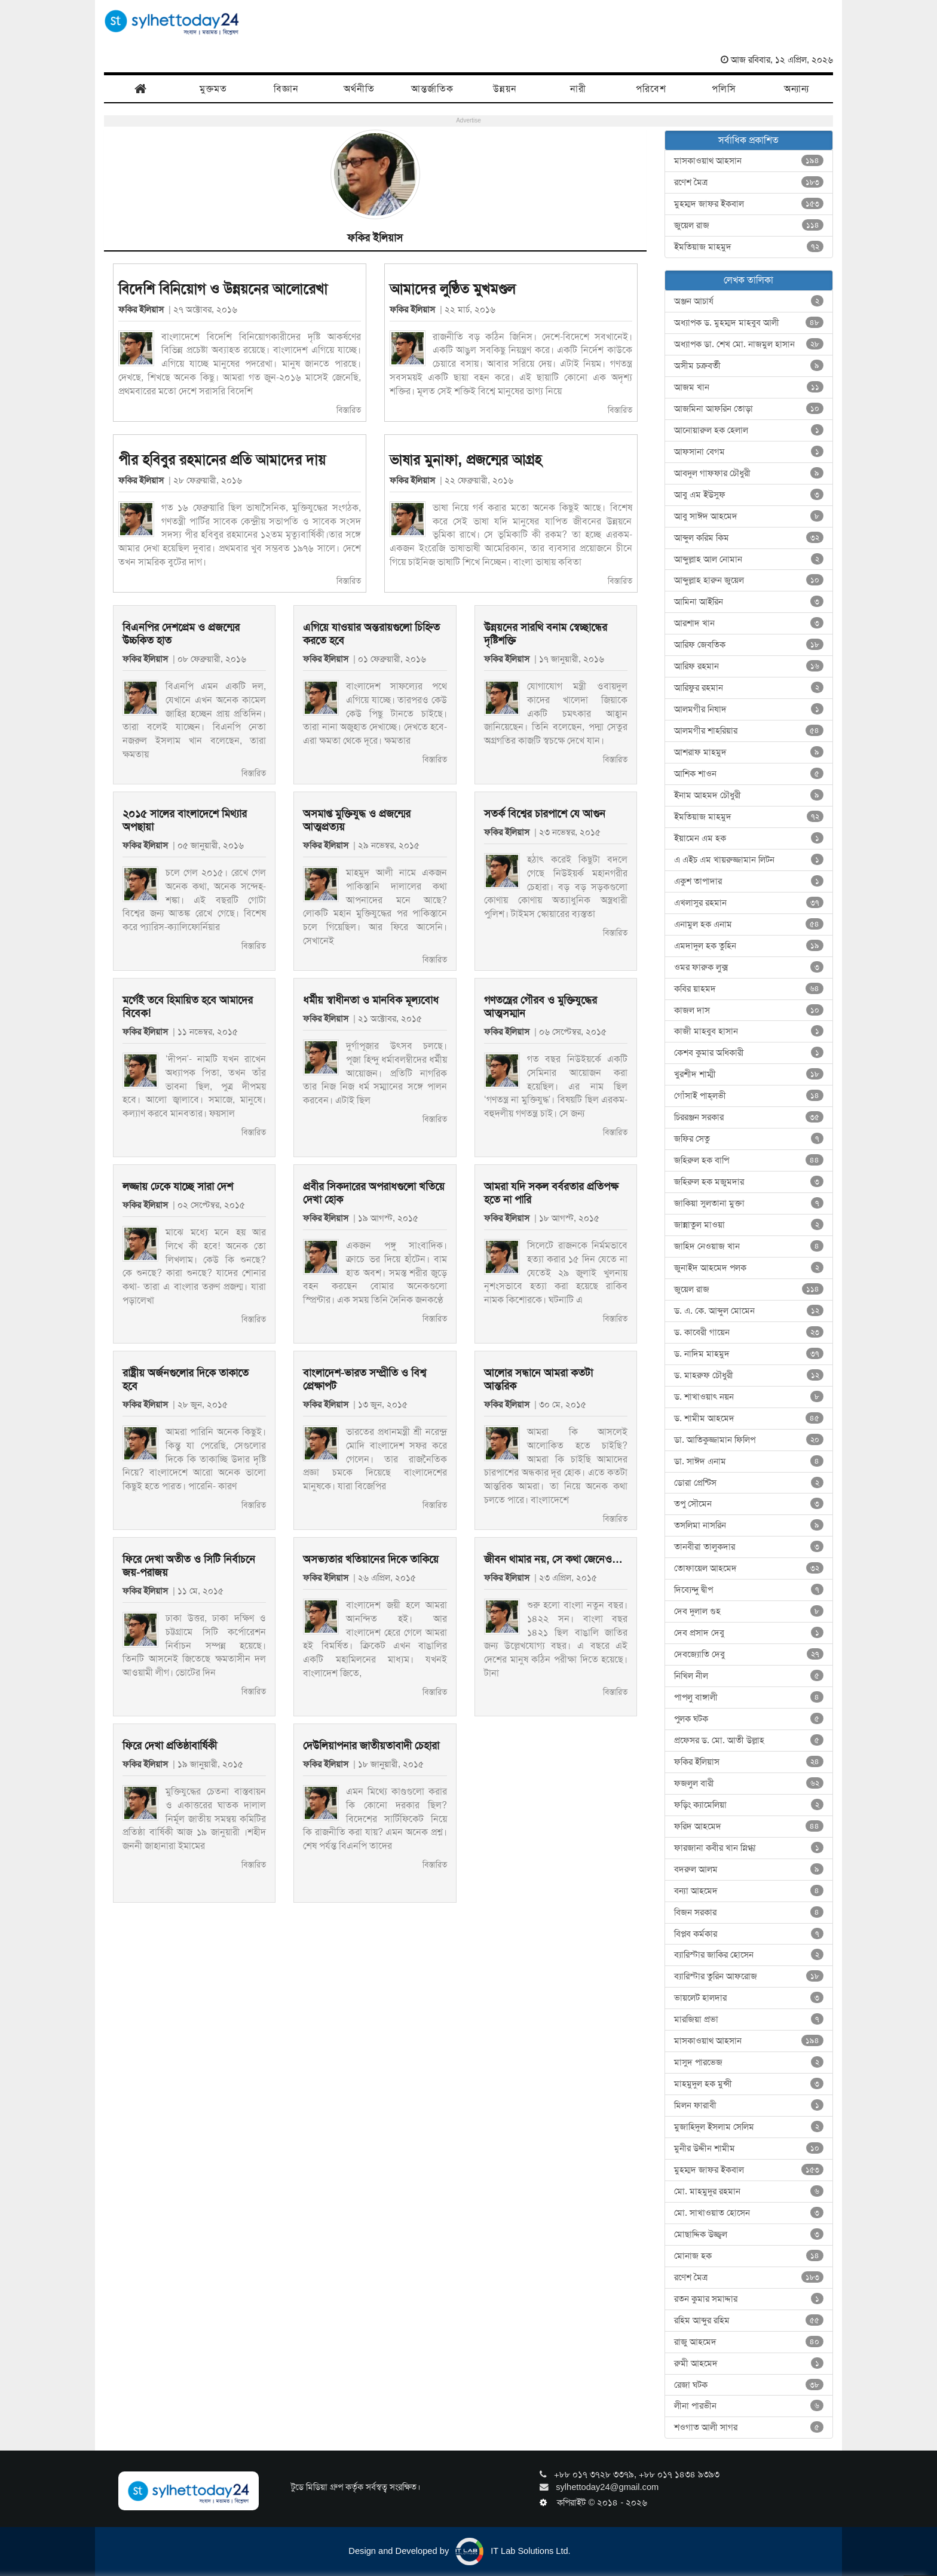 The width and height of the screenshot is (937, 2576). What do you see at coordinates (749, 1117) in the screenshot?
I see `চিররঞ্জন সরকার` at bounding box center [749, 1117].